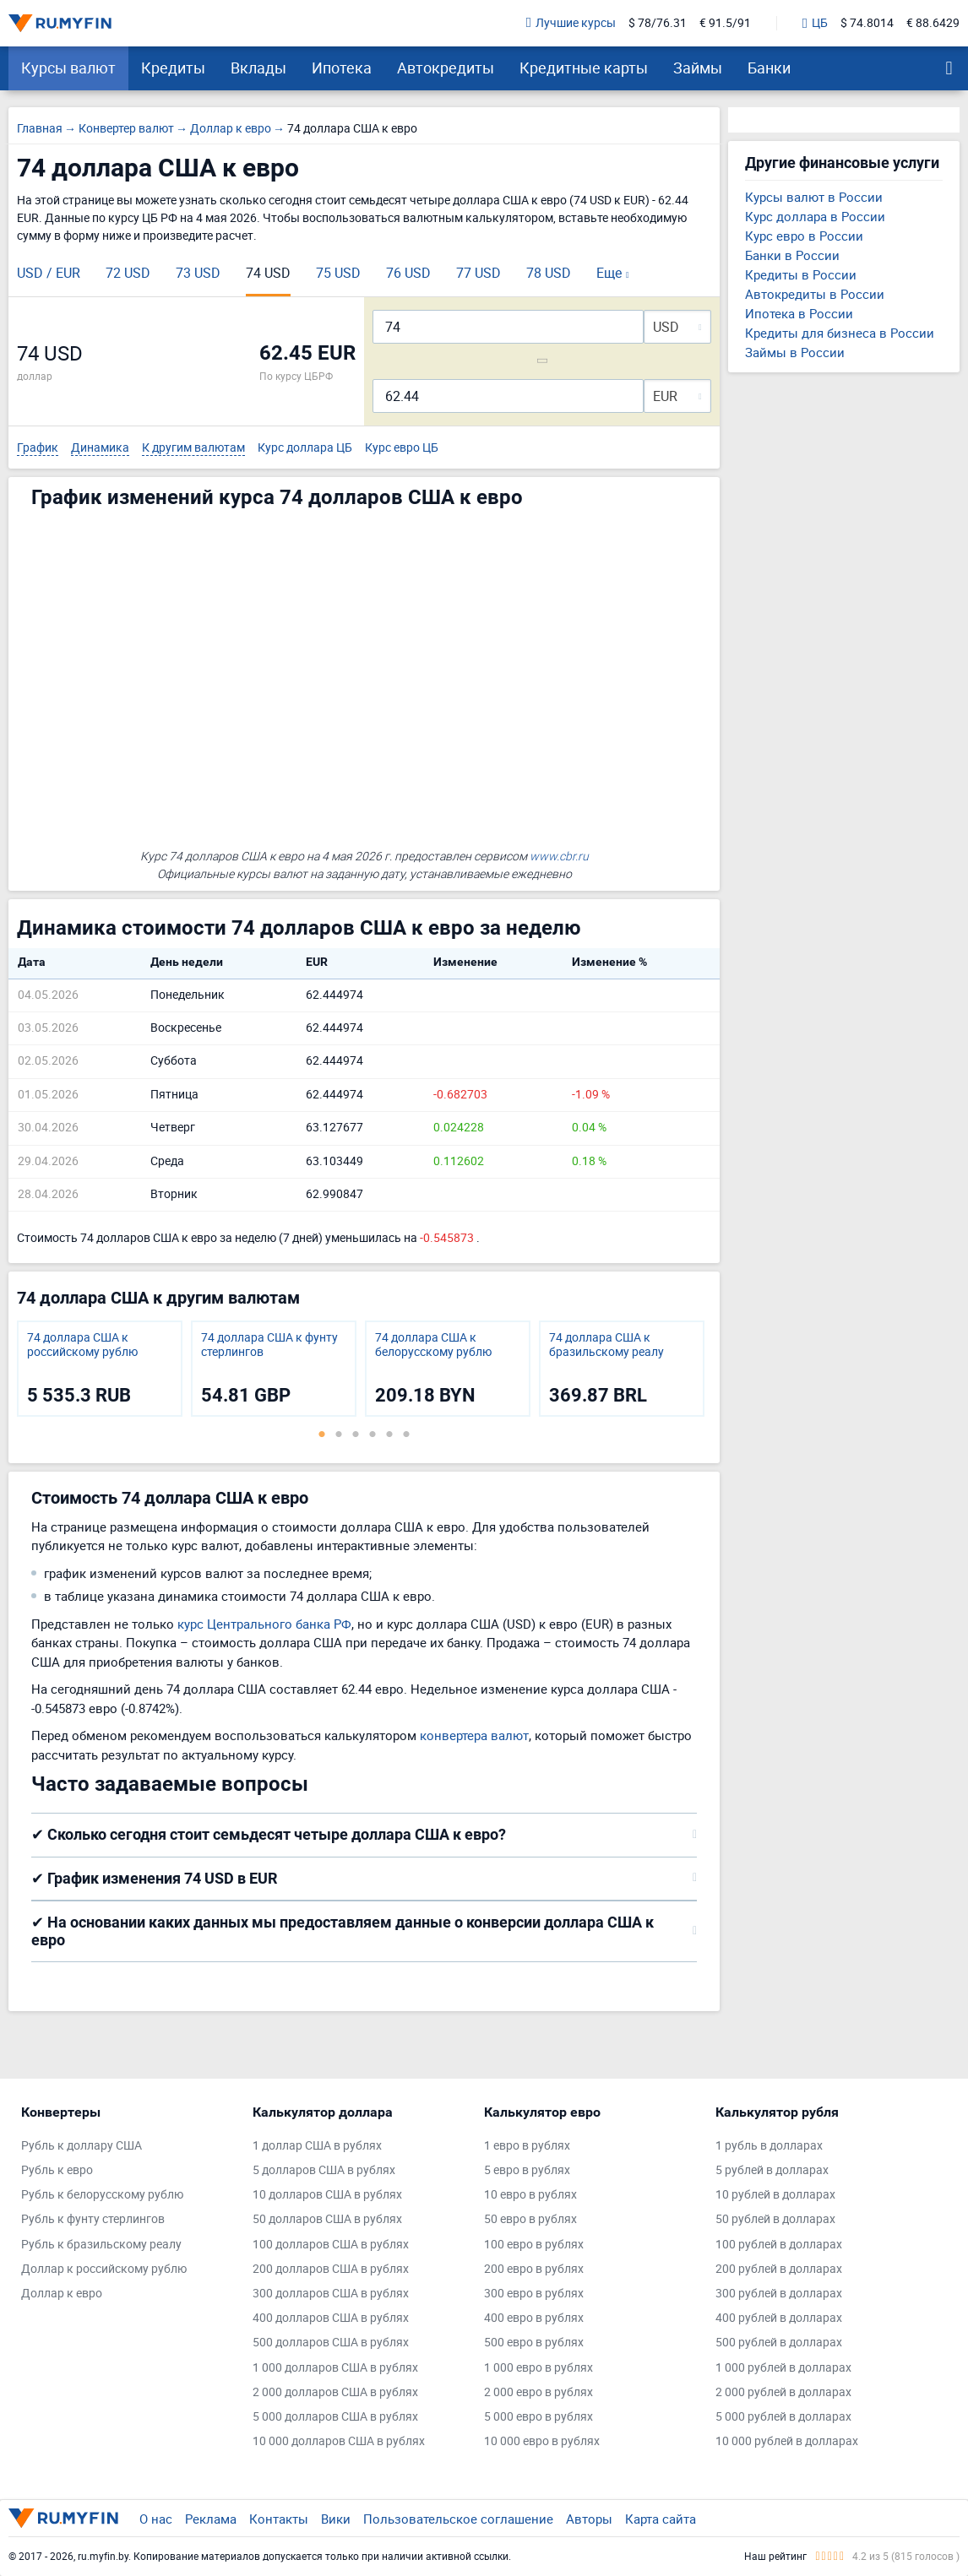  Describe the element at coordinates (530, 2195) in the screenshot. I see `10 евро в рублях` at that location.